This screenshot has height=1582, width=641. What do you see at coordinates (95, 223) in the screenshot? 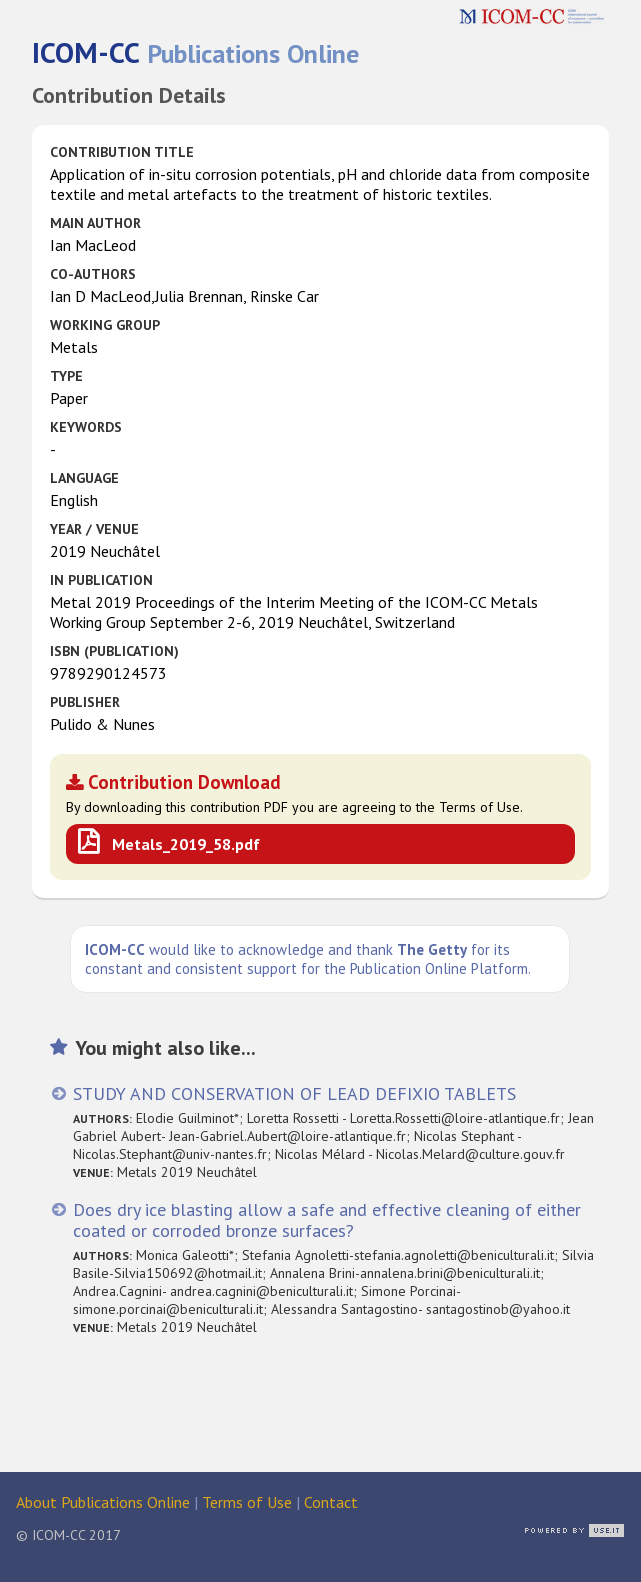
I see `Main Author` at bounding box center [95, 223].